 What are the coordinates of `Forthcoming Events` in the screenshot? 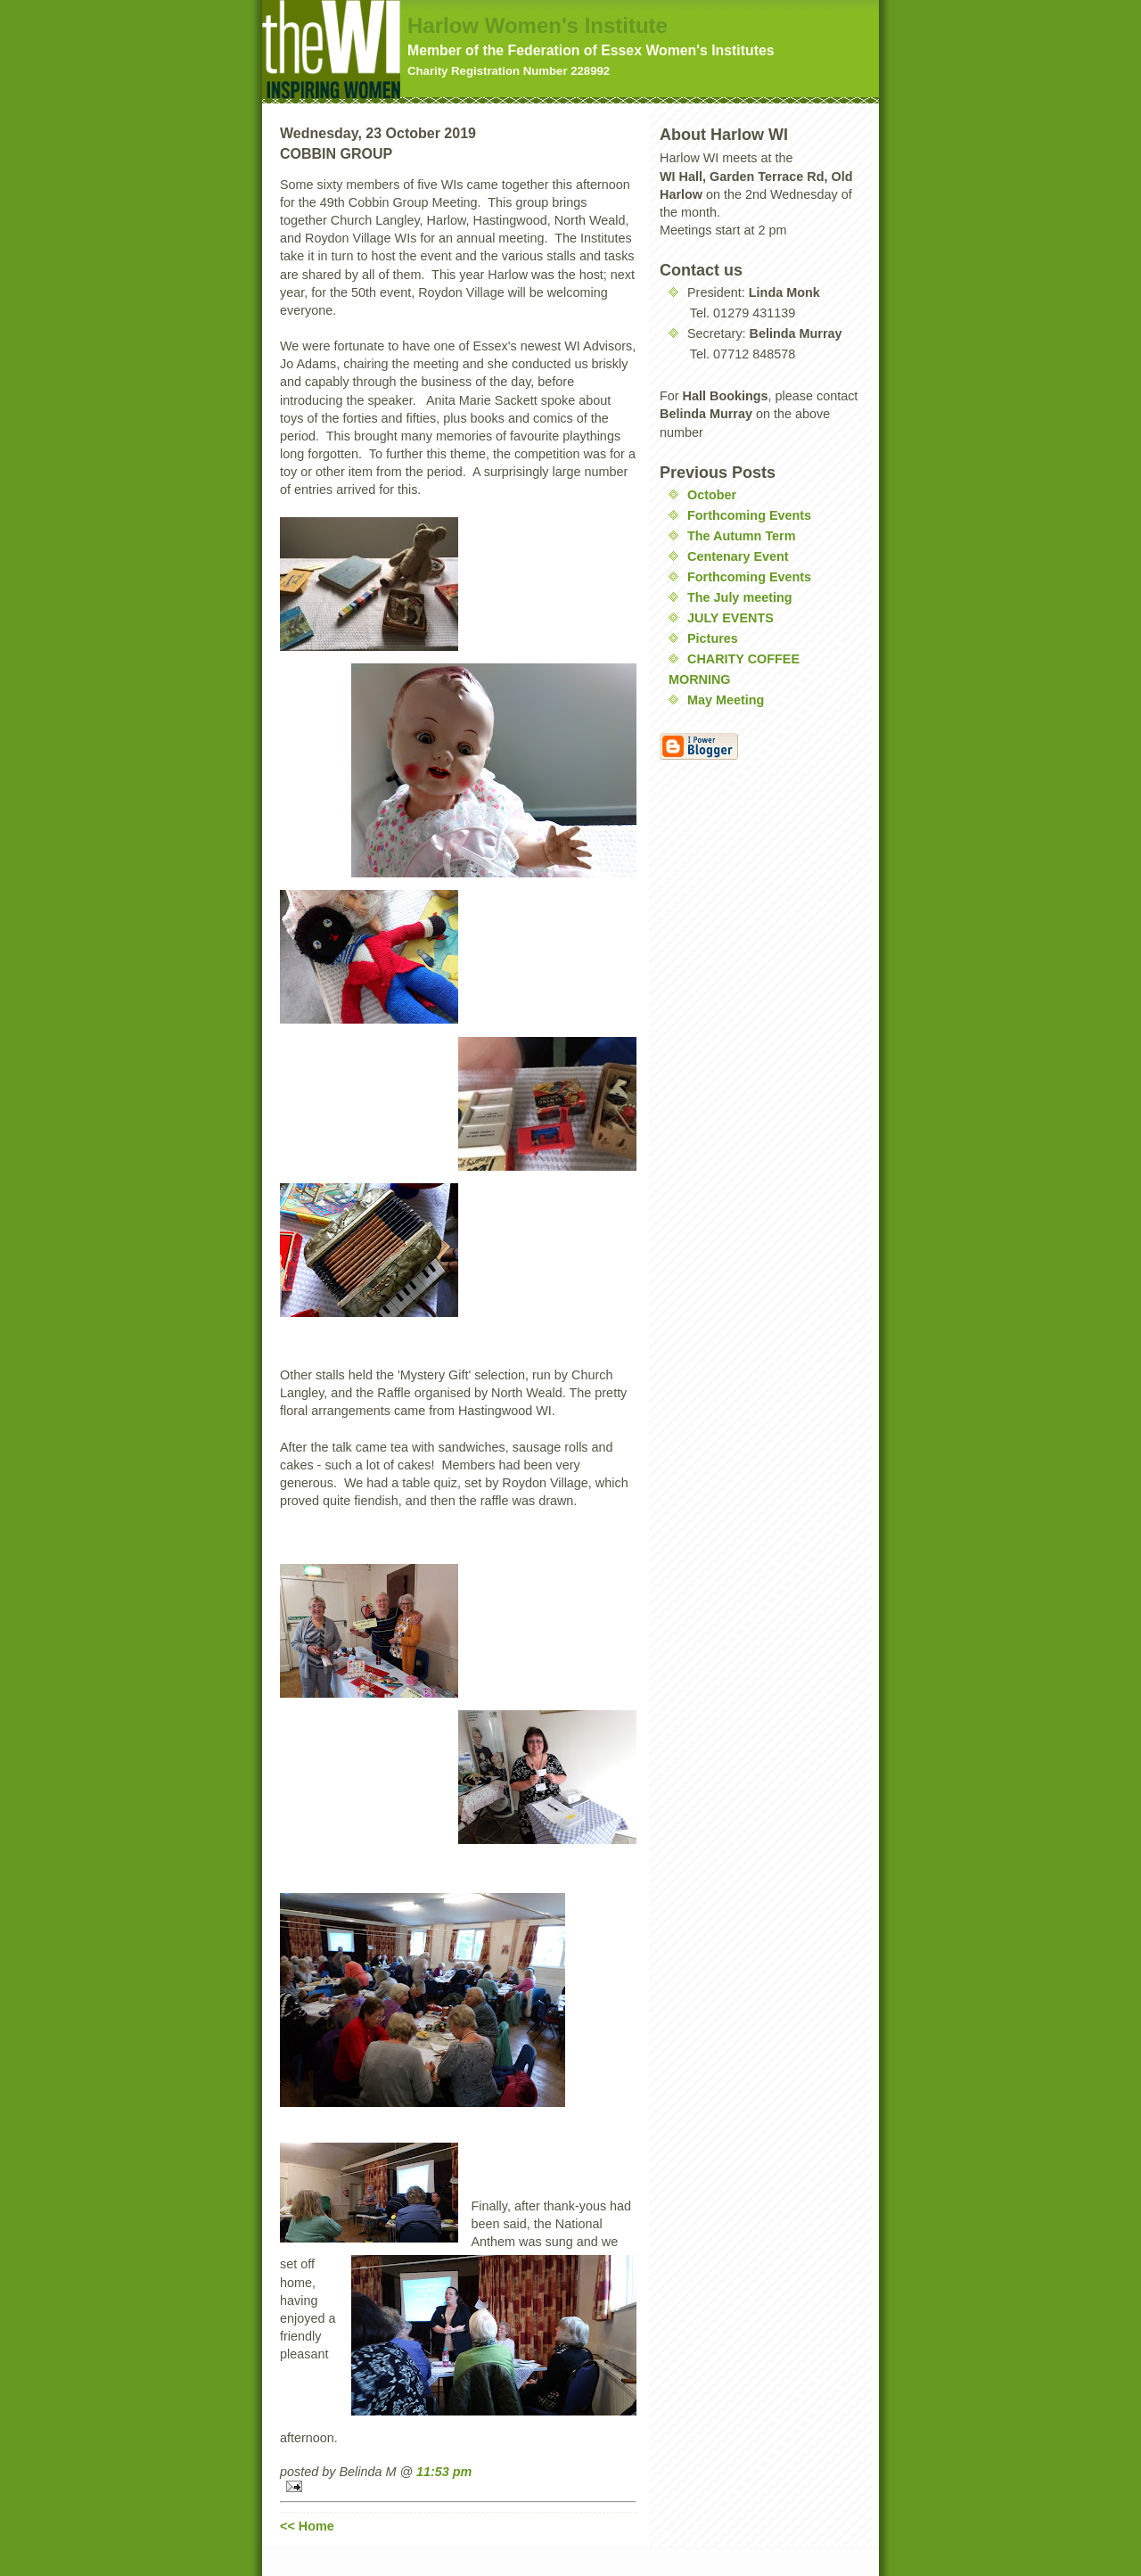 It's located at (749, 515).